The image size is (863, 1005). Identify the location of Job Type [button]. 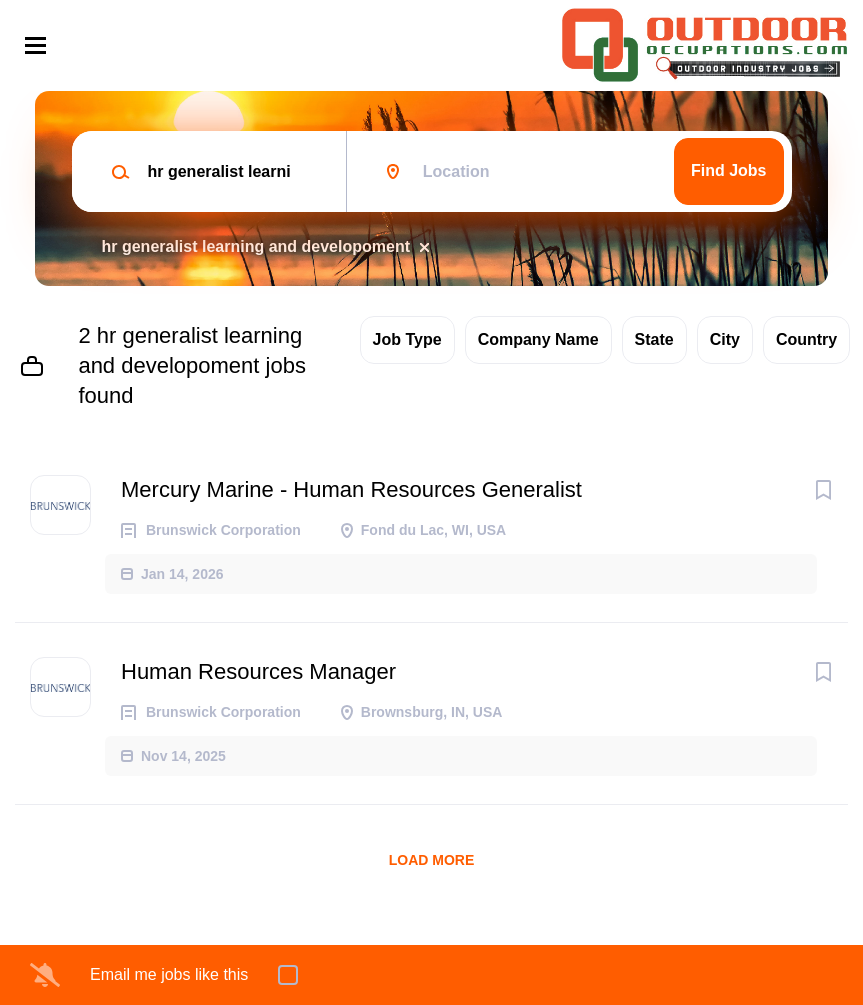
(407, 339).